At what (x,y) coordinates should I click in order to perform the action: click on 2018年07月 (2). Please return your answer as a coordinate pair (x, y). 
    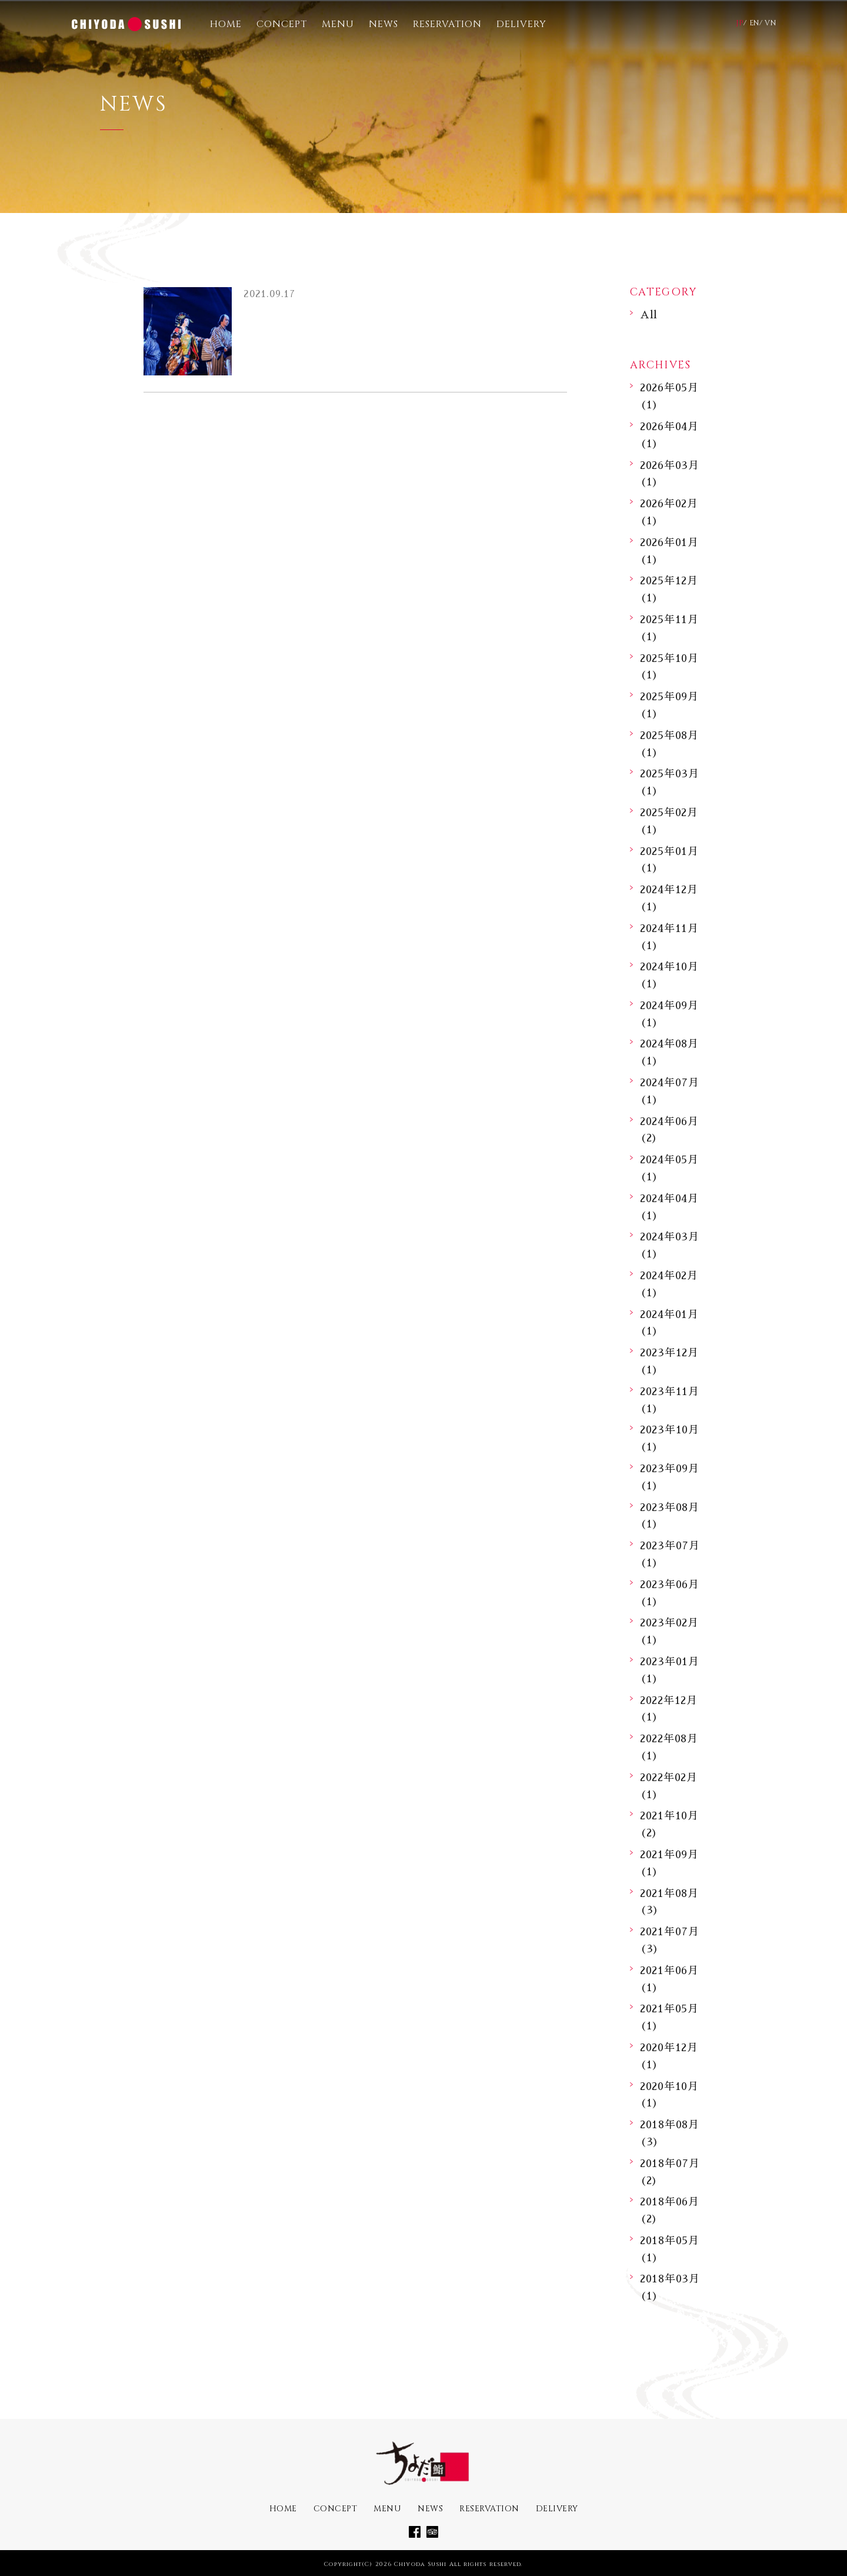
    Looking at the image, I should click on (670, 2172).